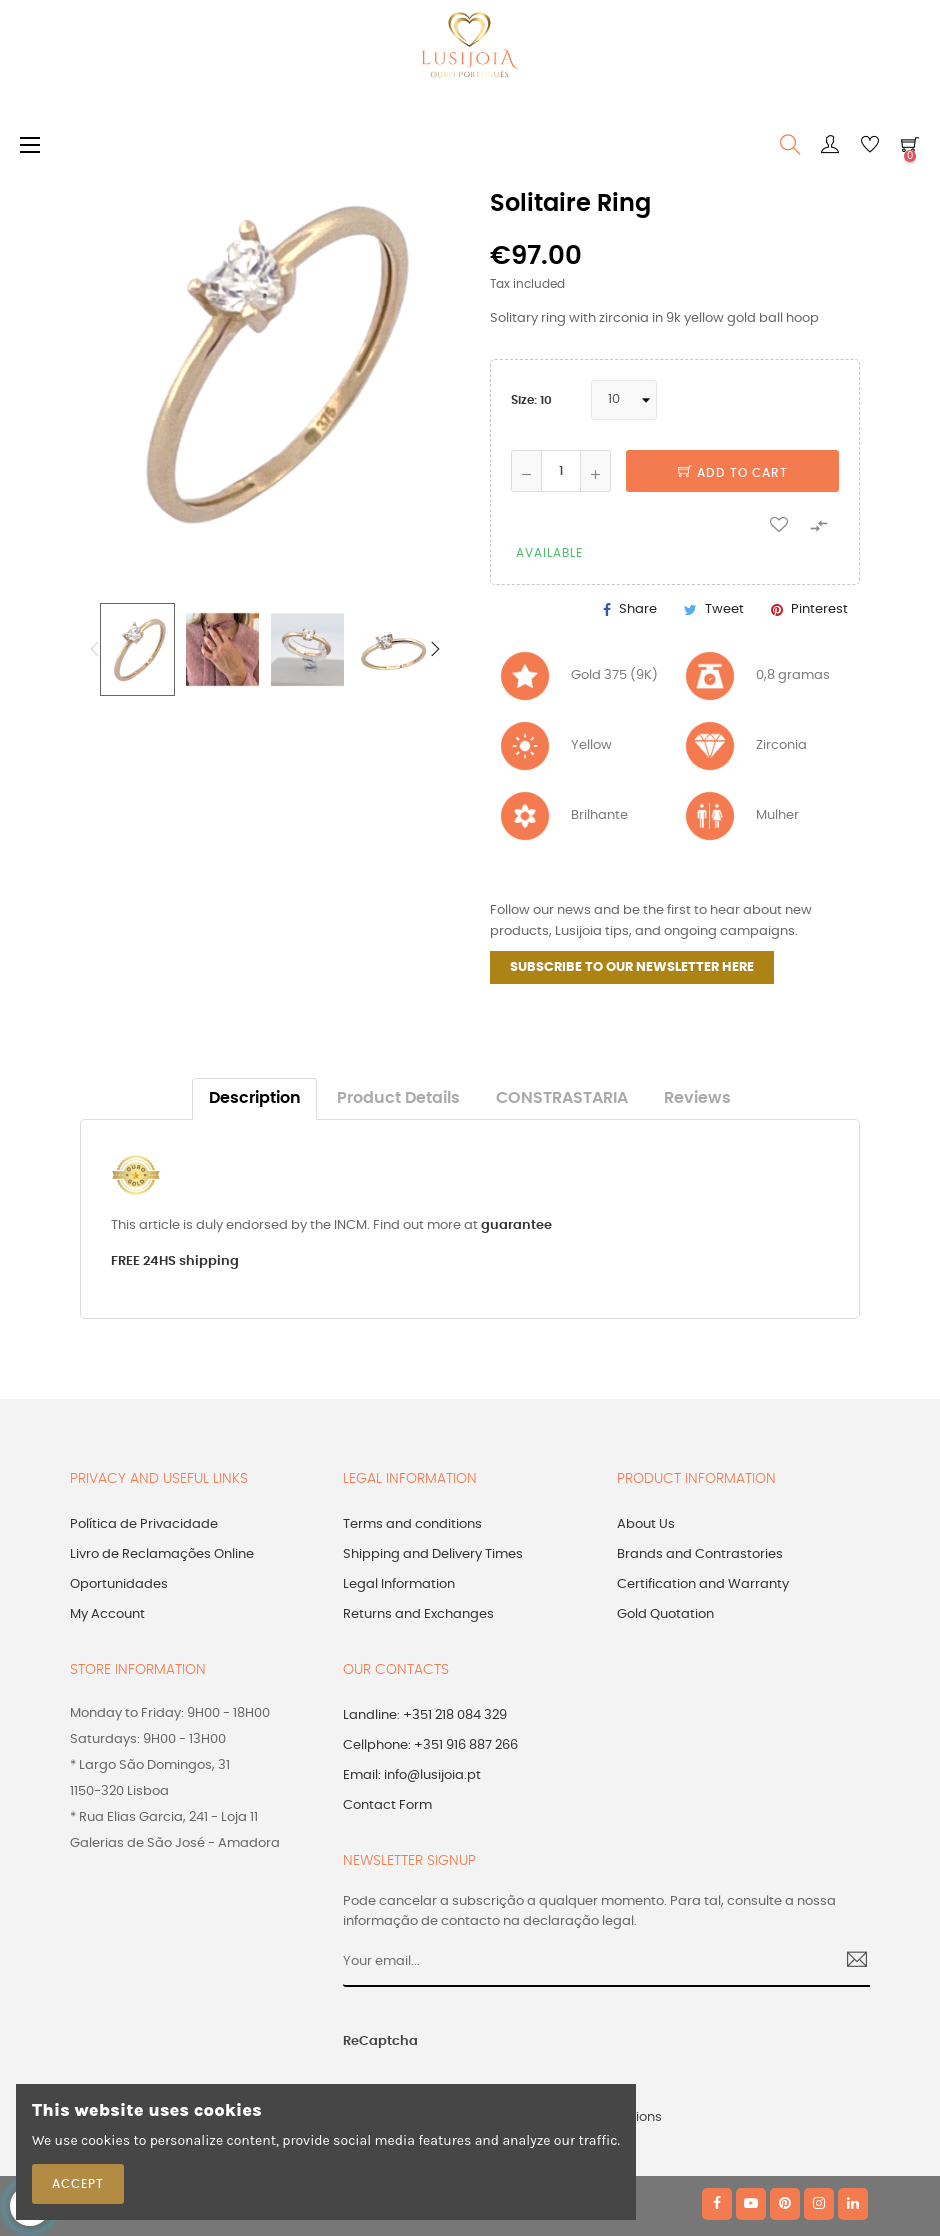  Describe the element at coordinates (95, 649) in the screenshot. I see `Previous` at that location.